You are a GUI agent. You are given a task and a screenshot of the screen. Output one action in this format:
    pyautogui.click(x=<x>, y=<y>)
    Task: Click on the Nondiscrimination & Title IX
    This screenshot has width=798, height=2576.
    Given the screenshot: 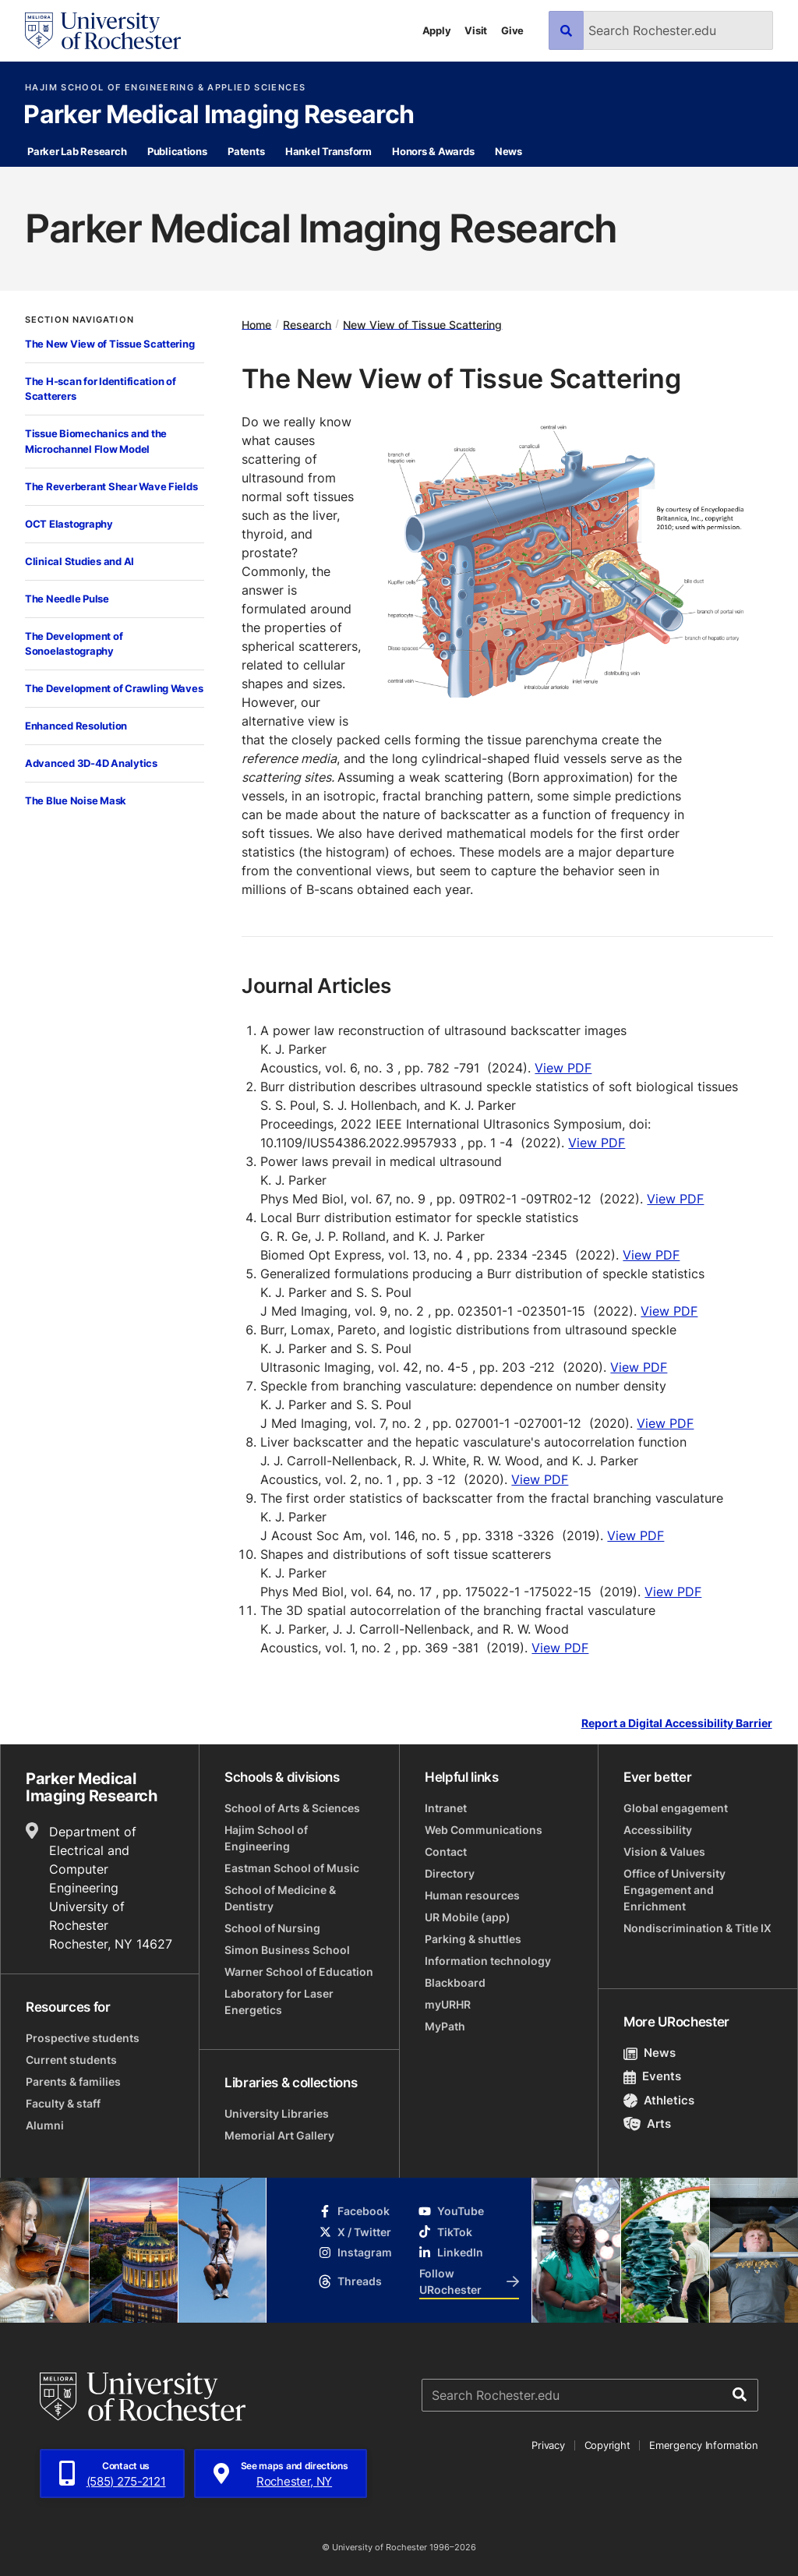 What is the action you would take?
    pyautogui.click(x=697, y=1928)
    